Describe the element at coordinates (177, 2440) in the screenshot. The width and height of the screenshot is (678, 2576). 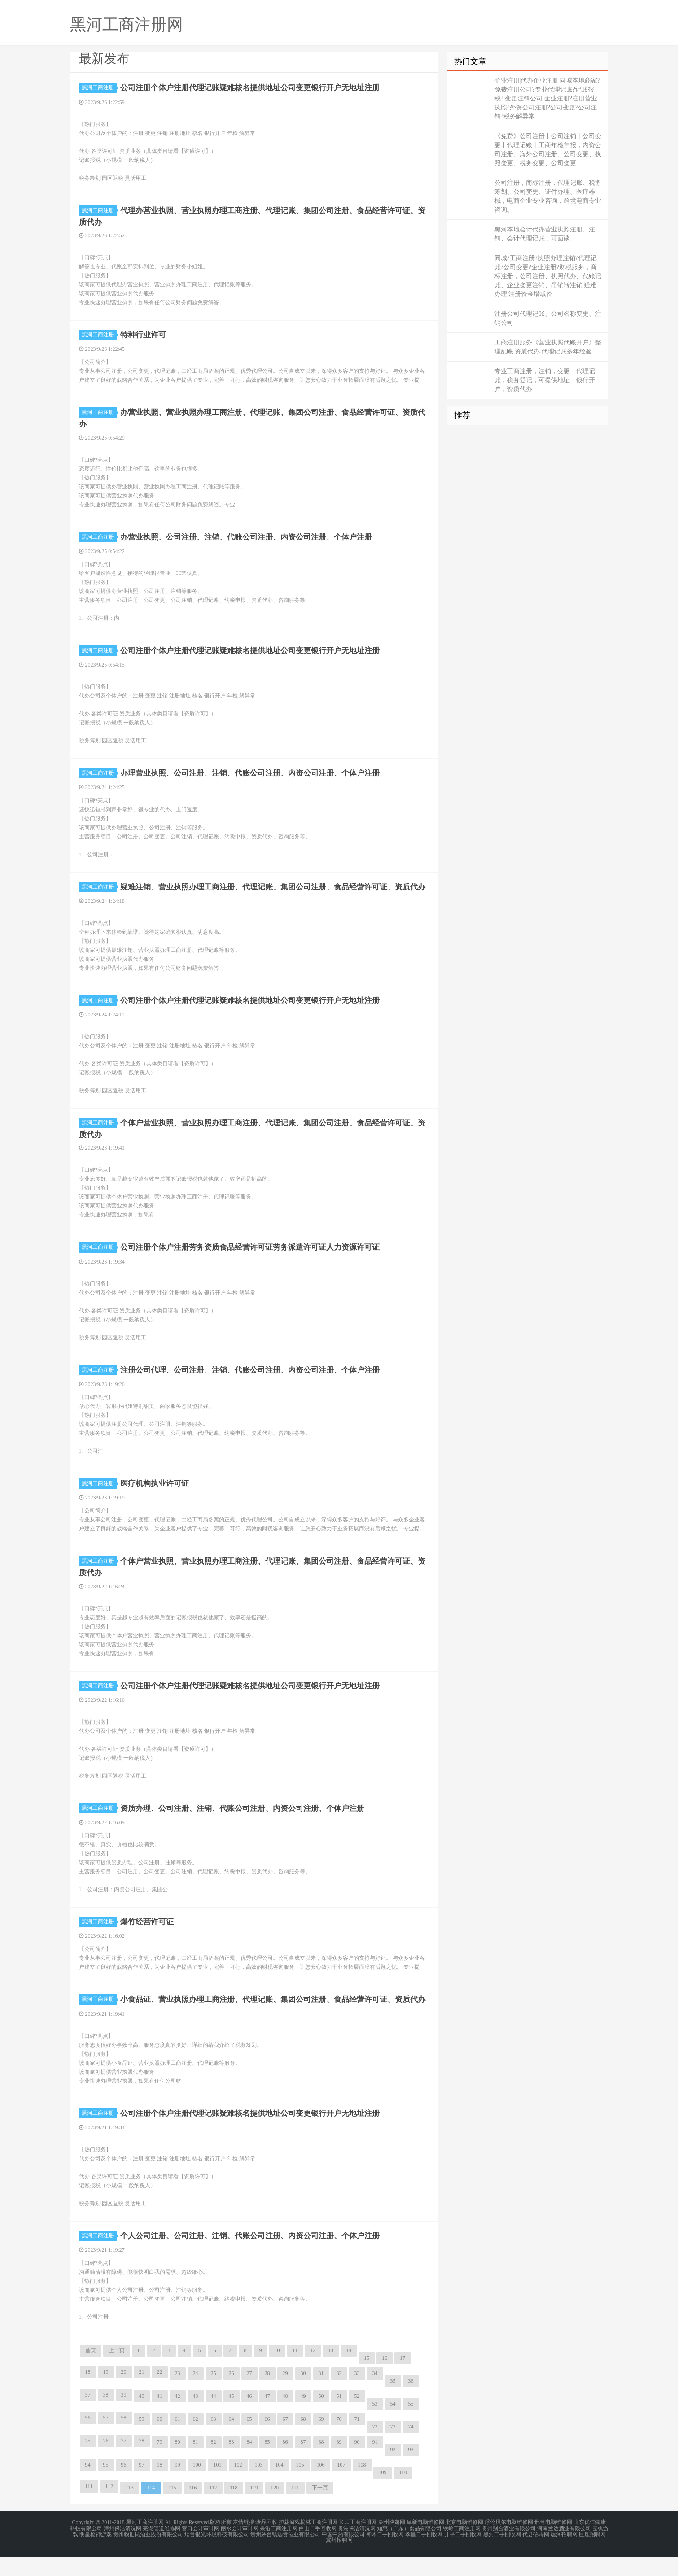
I see `61` at that location.